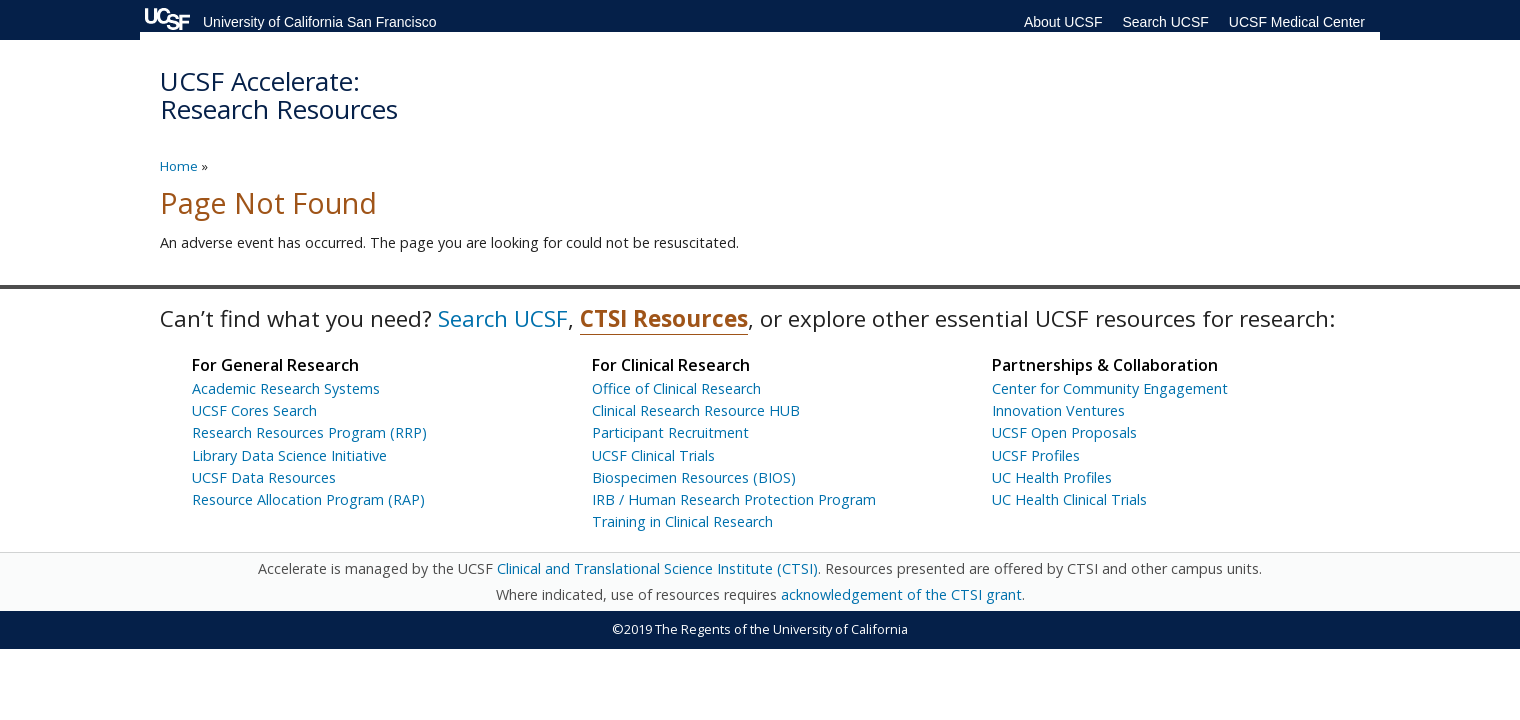  I want to click on Library Data Science Initiative, so click(289, 455).